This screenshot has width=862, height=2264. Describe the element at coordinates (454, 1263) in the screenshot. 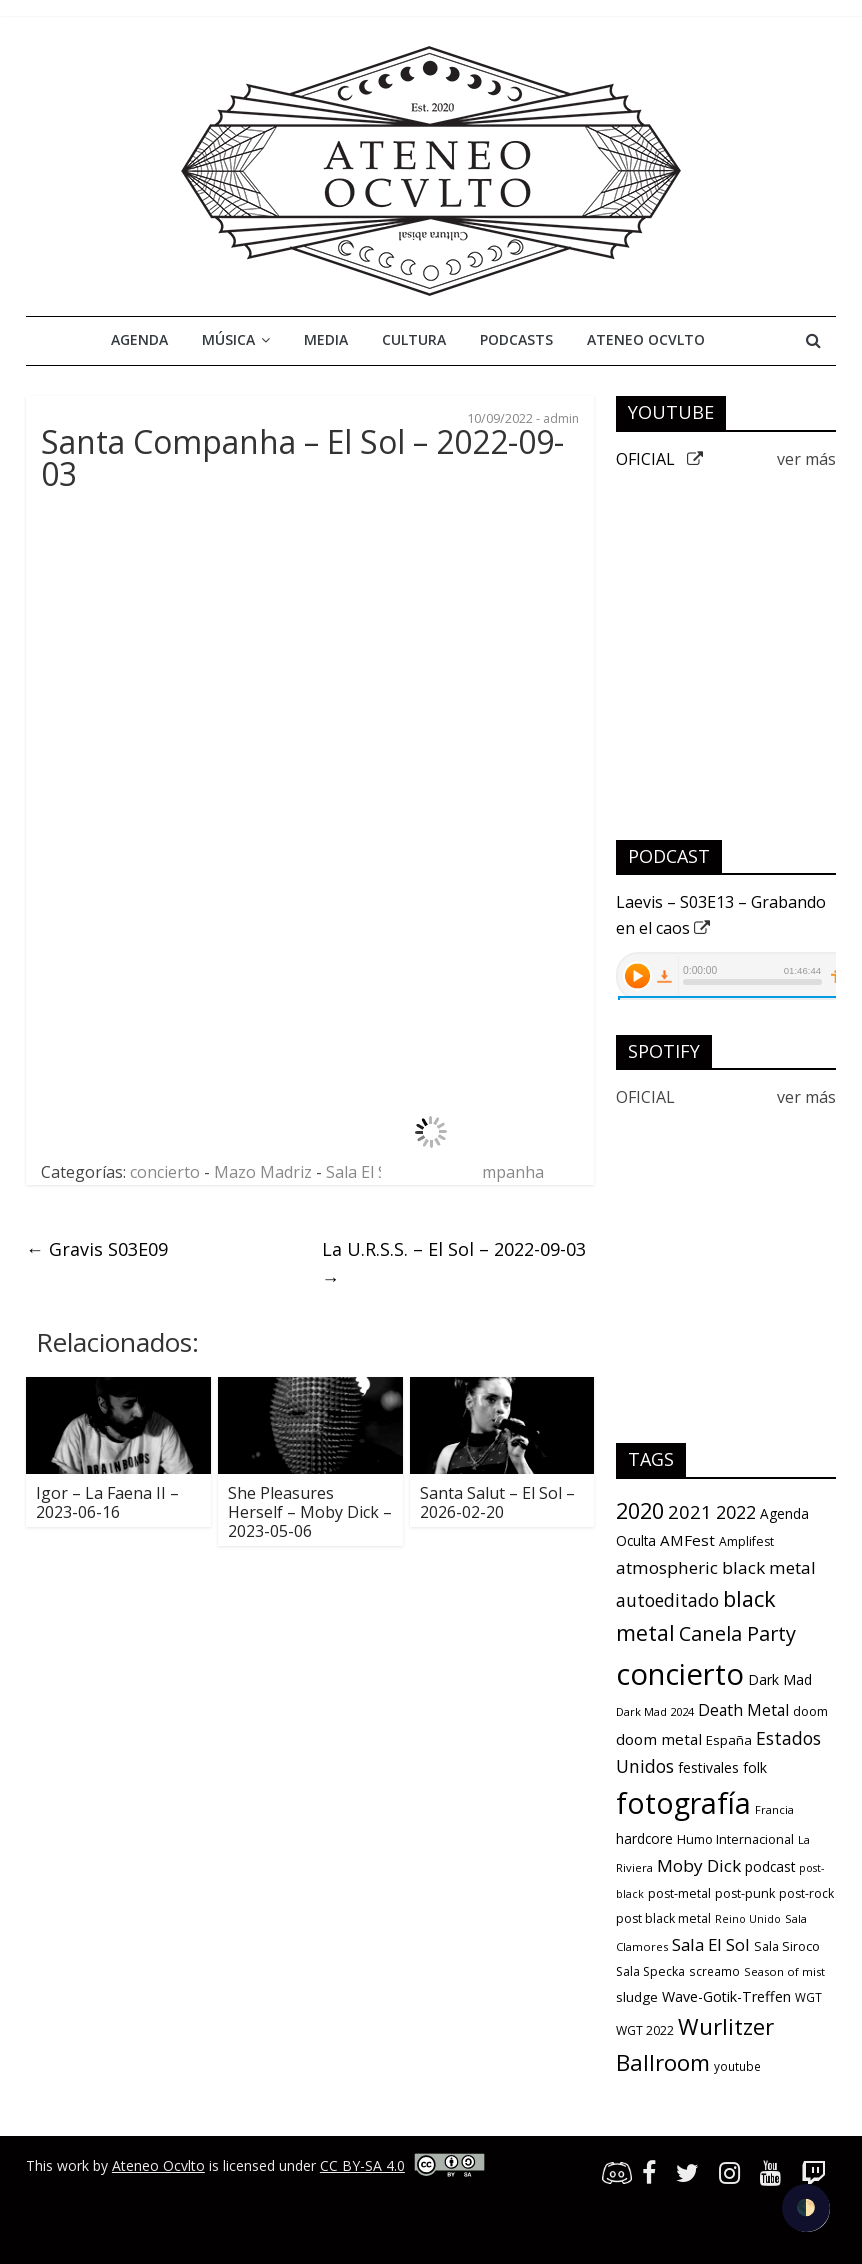

I see `La U.R.S.S. – El Sol – 2022-09-03` at that location.